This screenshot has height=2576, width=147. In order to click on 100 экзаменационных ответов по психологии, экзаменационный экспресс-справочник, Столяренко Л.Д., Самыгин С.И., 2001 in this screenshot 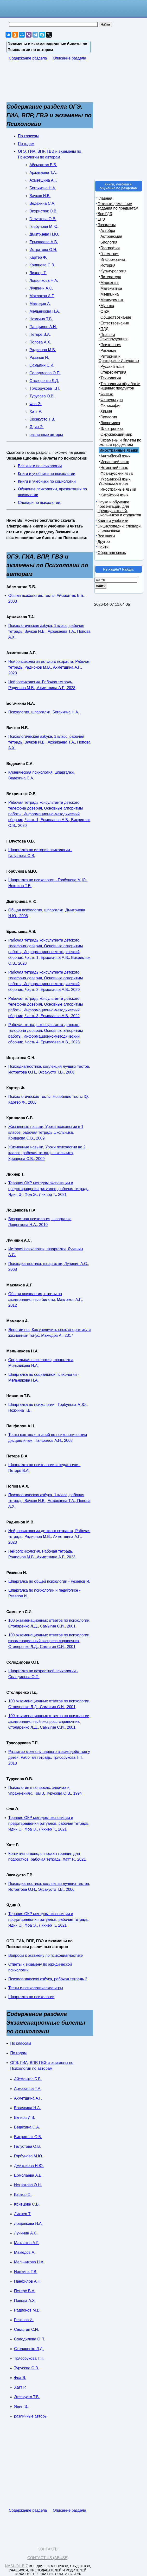, I will do `click(49, 1641)`.